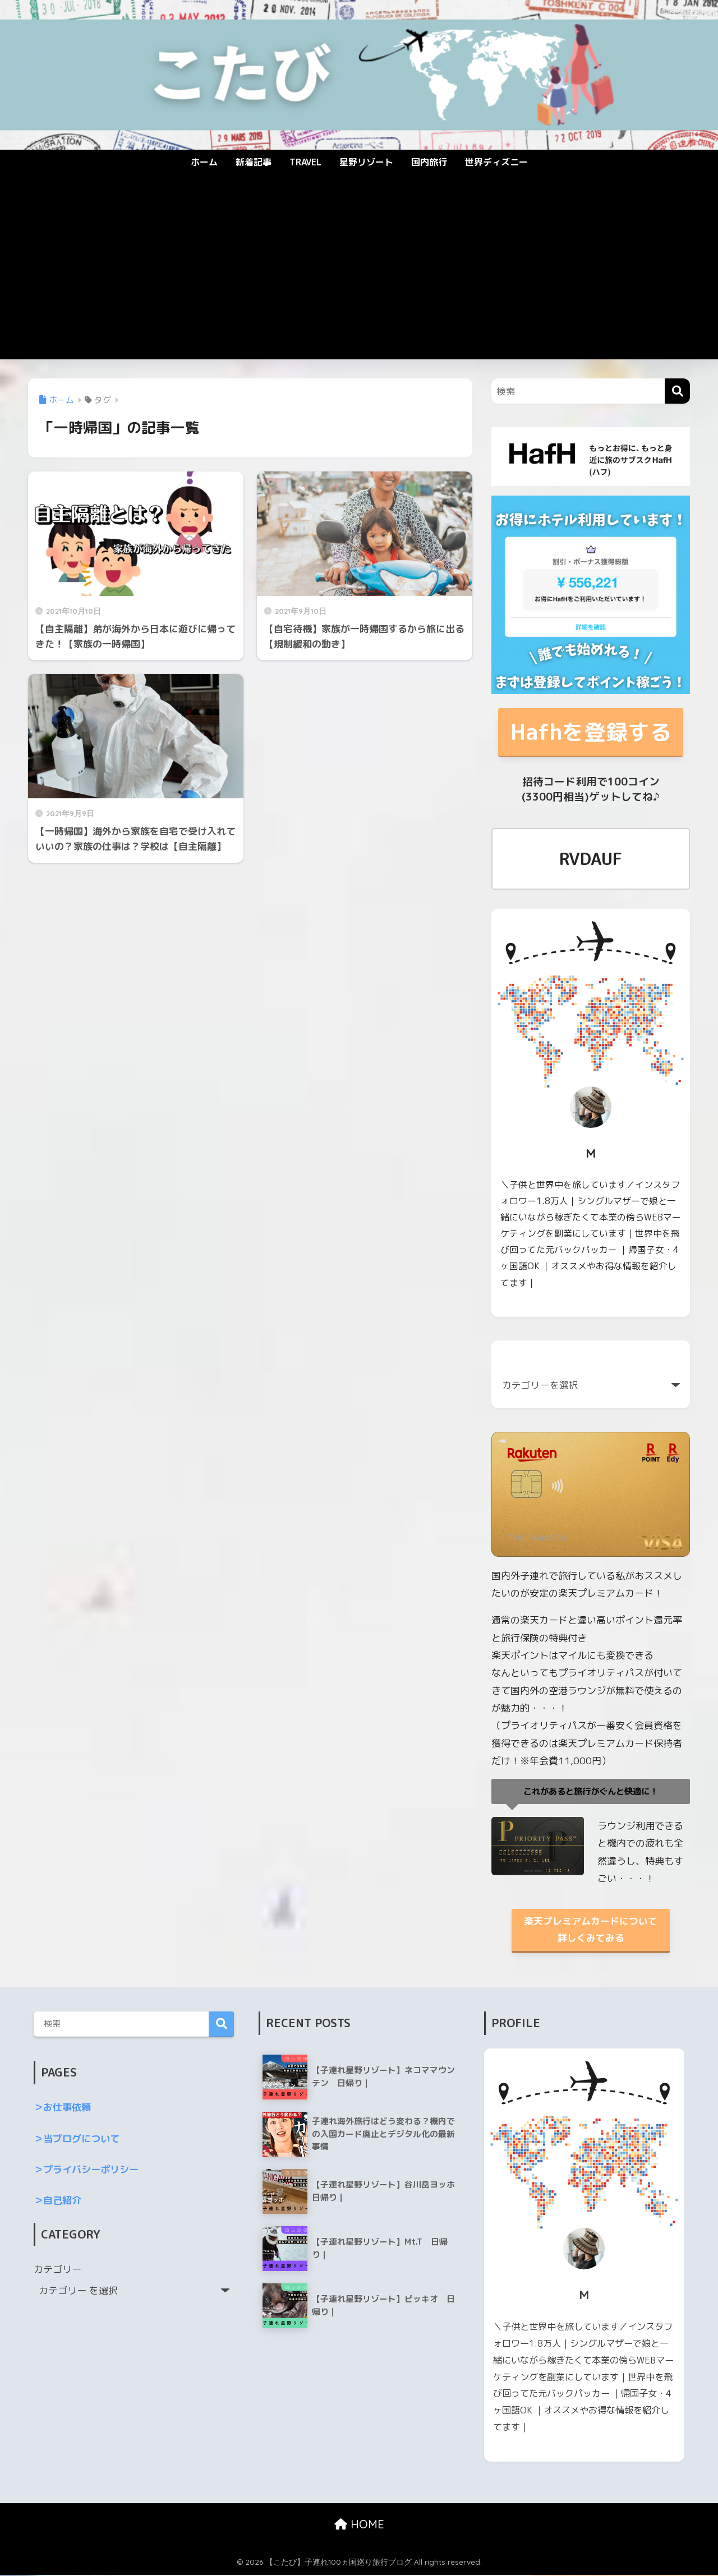  Describe the element at coordinates (62, 2108) in the screenshot. I see `＞お仕事依頼` at that location.